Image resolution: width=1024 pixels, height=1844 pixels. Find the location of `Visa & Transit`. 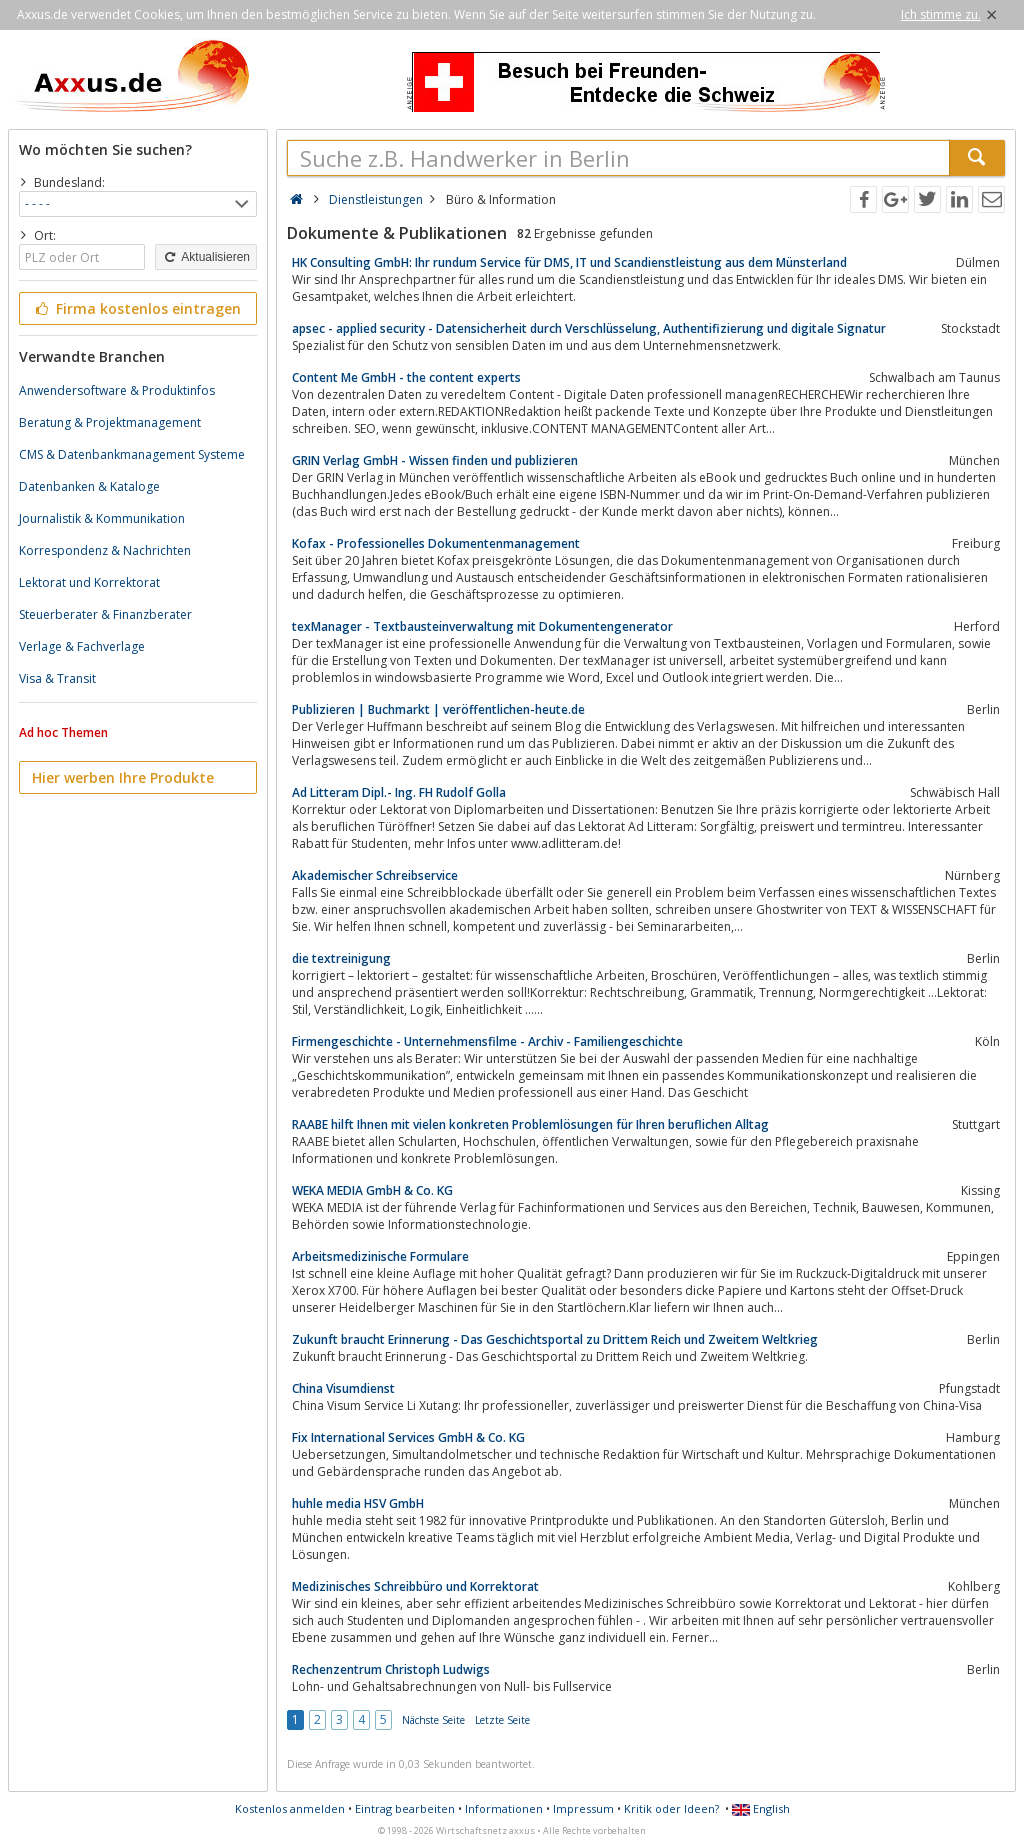

Visa & Transit is located at coordinates (57, 678).